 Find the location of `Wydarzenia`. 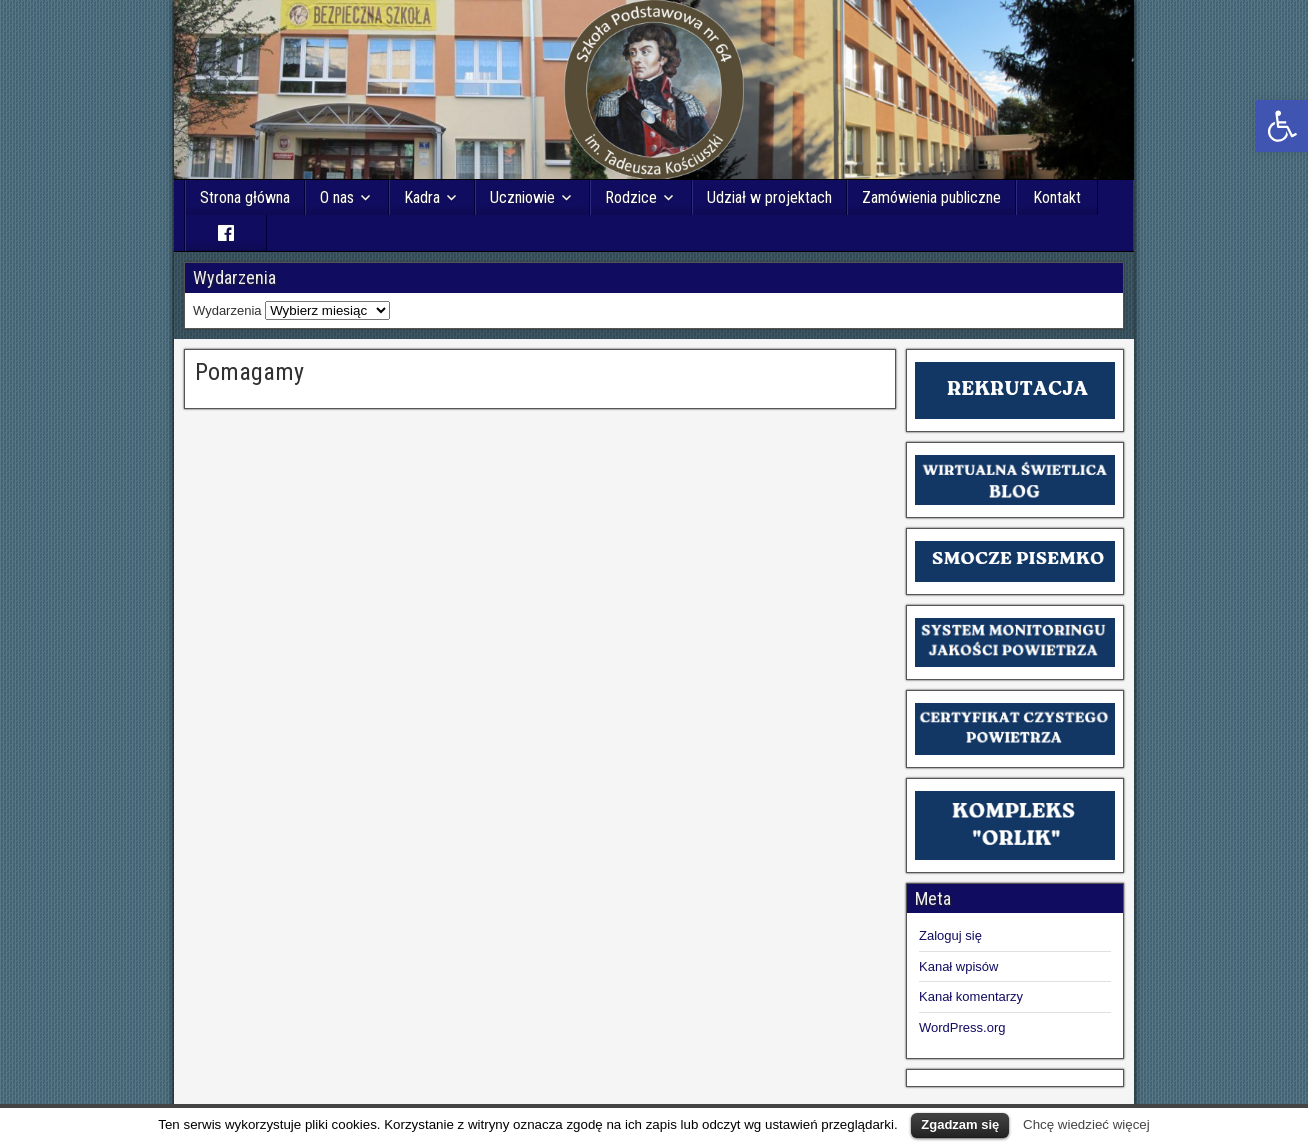

Wydarzenia is located at coordinates (227, 310).